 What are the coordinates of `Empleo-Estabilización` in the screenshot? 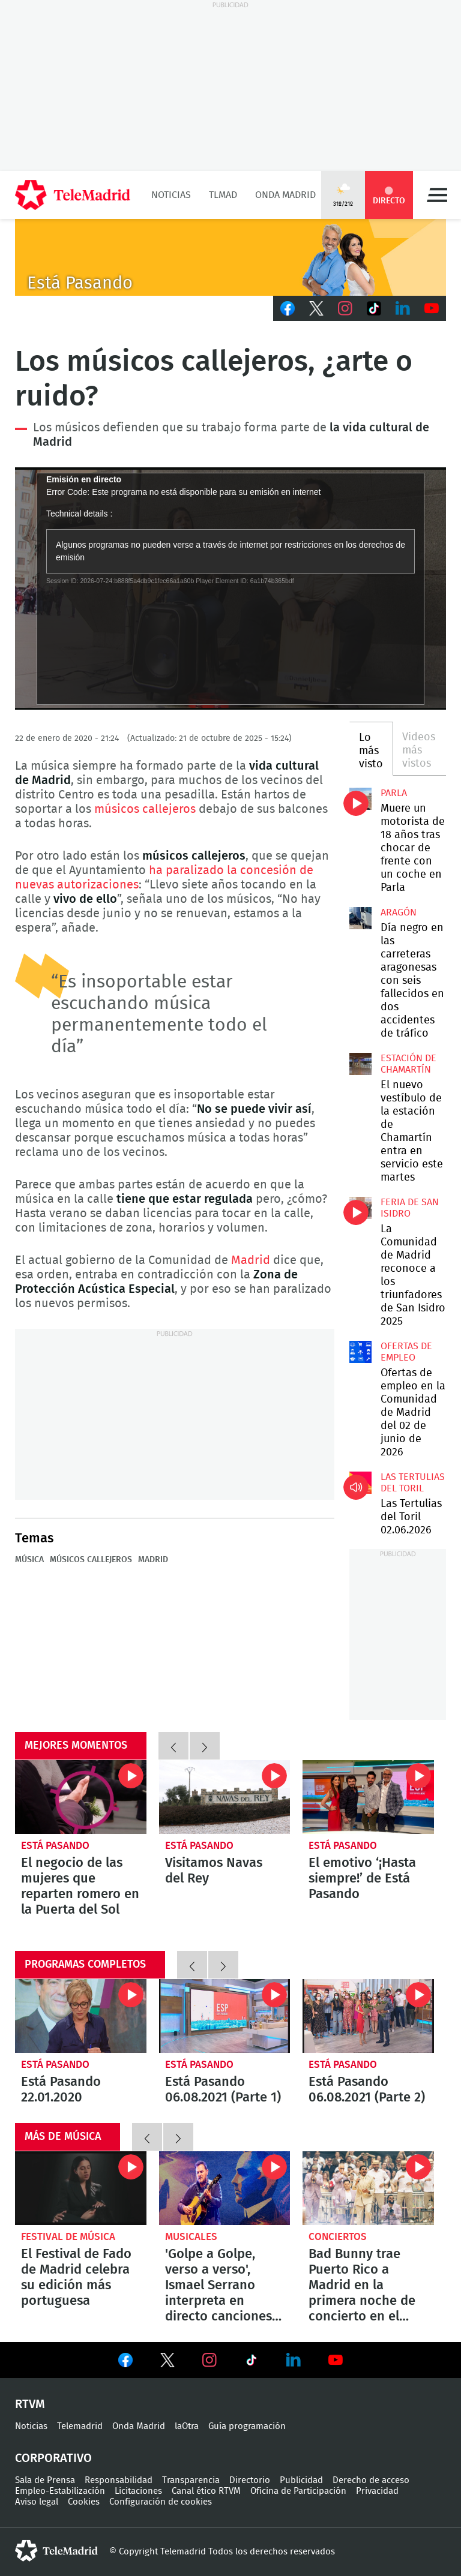 It's located at (60, 2491).